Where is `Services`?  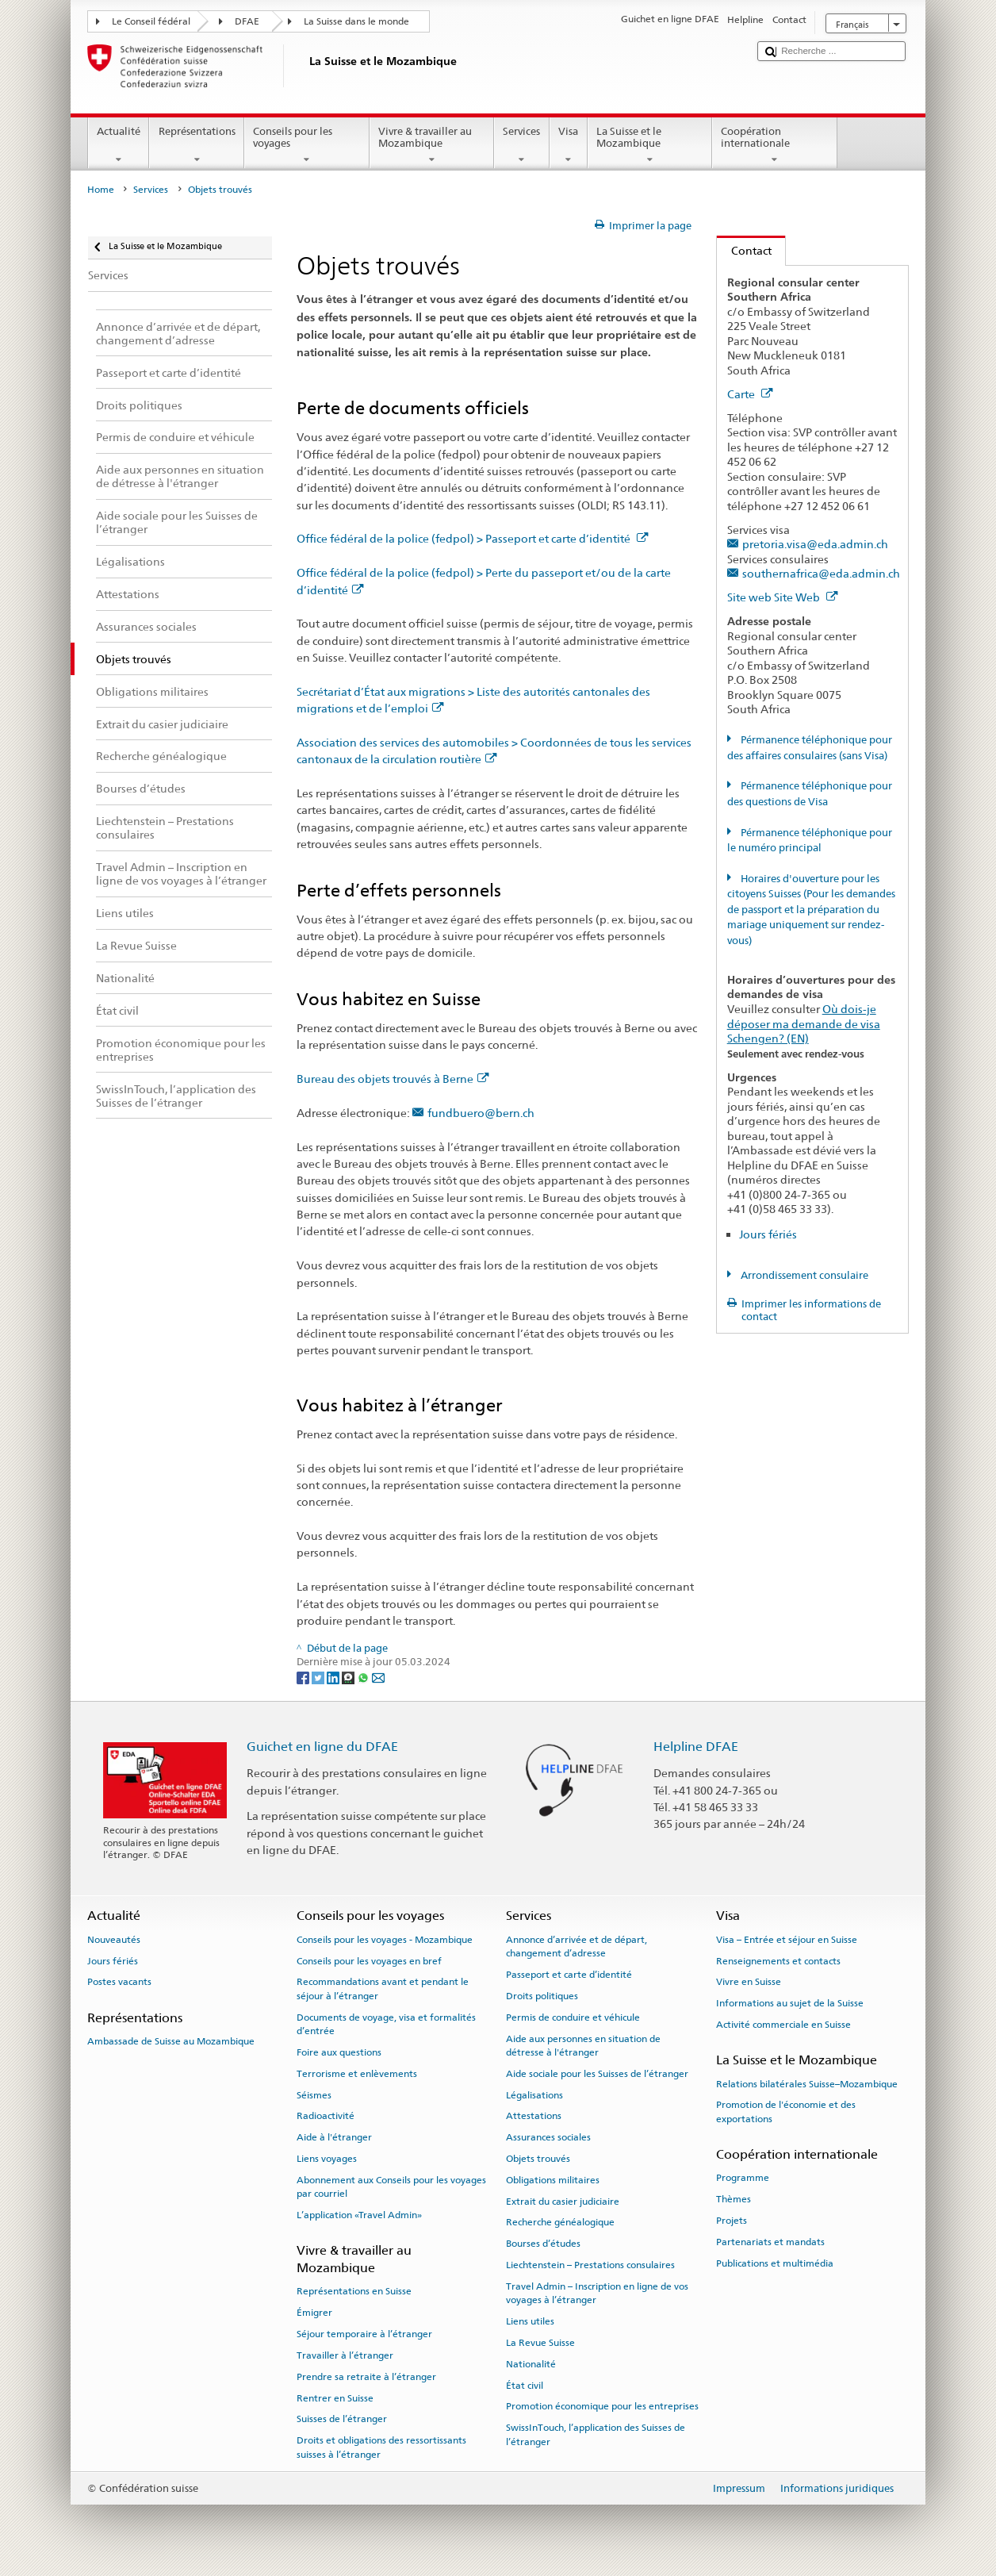
Services is located at coordinates (522, 145).